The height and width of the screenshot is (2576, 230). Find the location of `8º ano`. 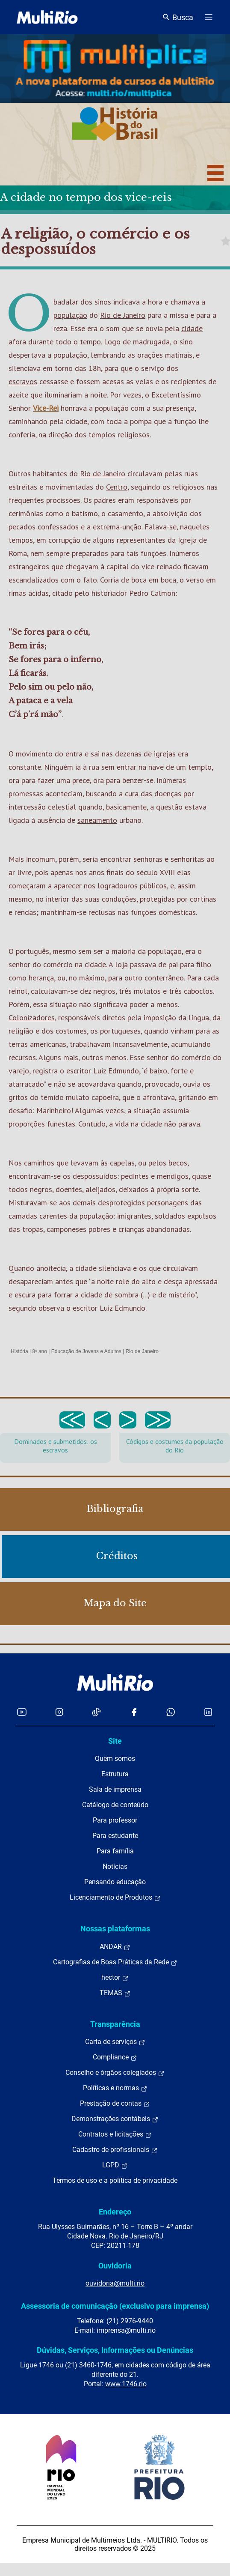

8º ano is located at coordinates (39, 1351).